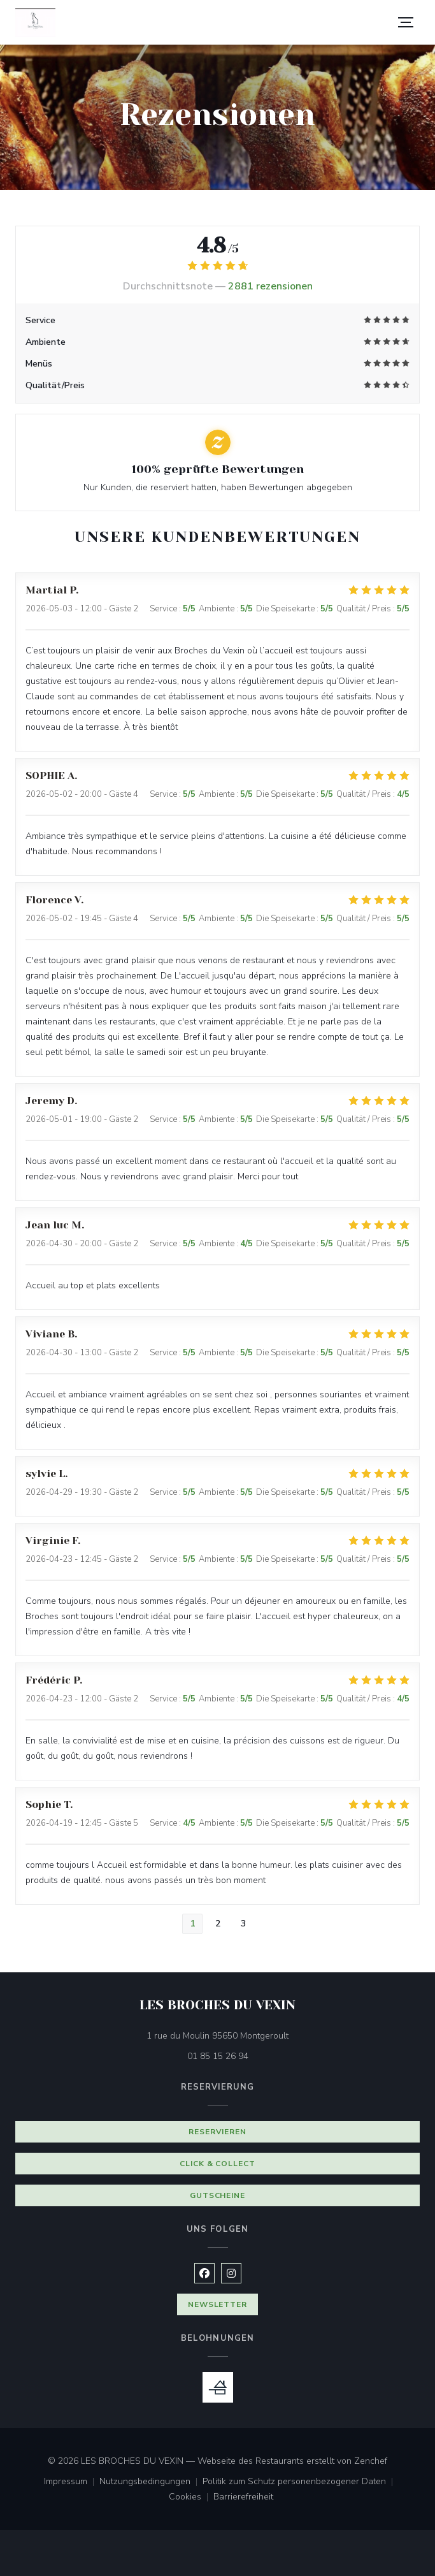 The height and width of the screenshot is (2576, 435). What do you see at coordinates (370, 2461) in the screenshot?
I see `Zenchef` at bounding box center [370, 2461].